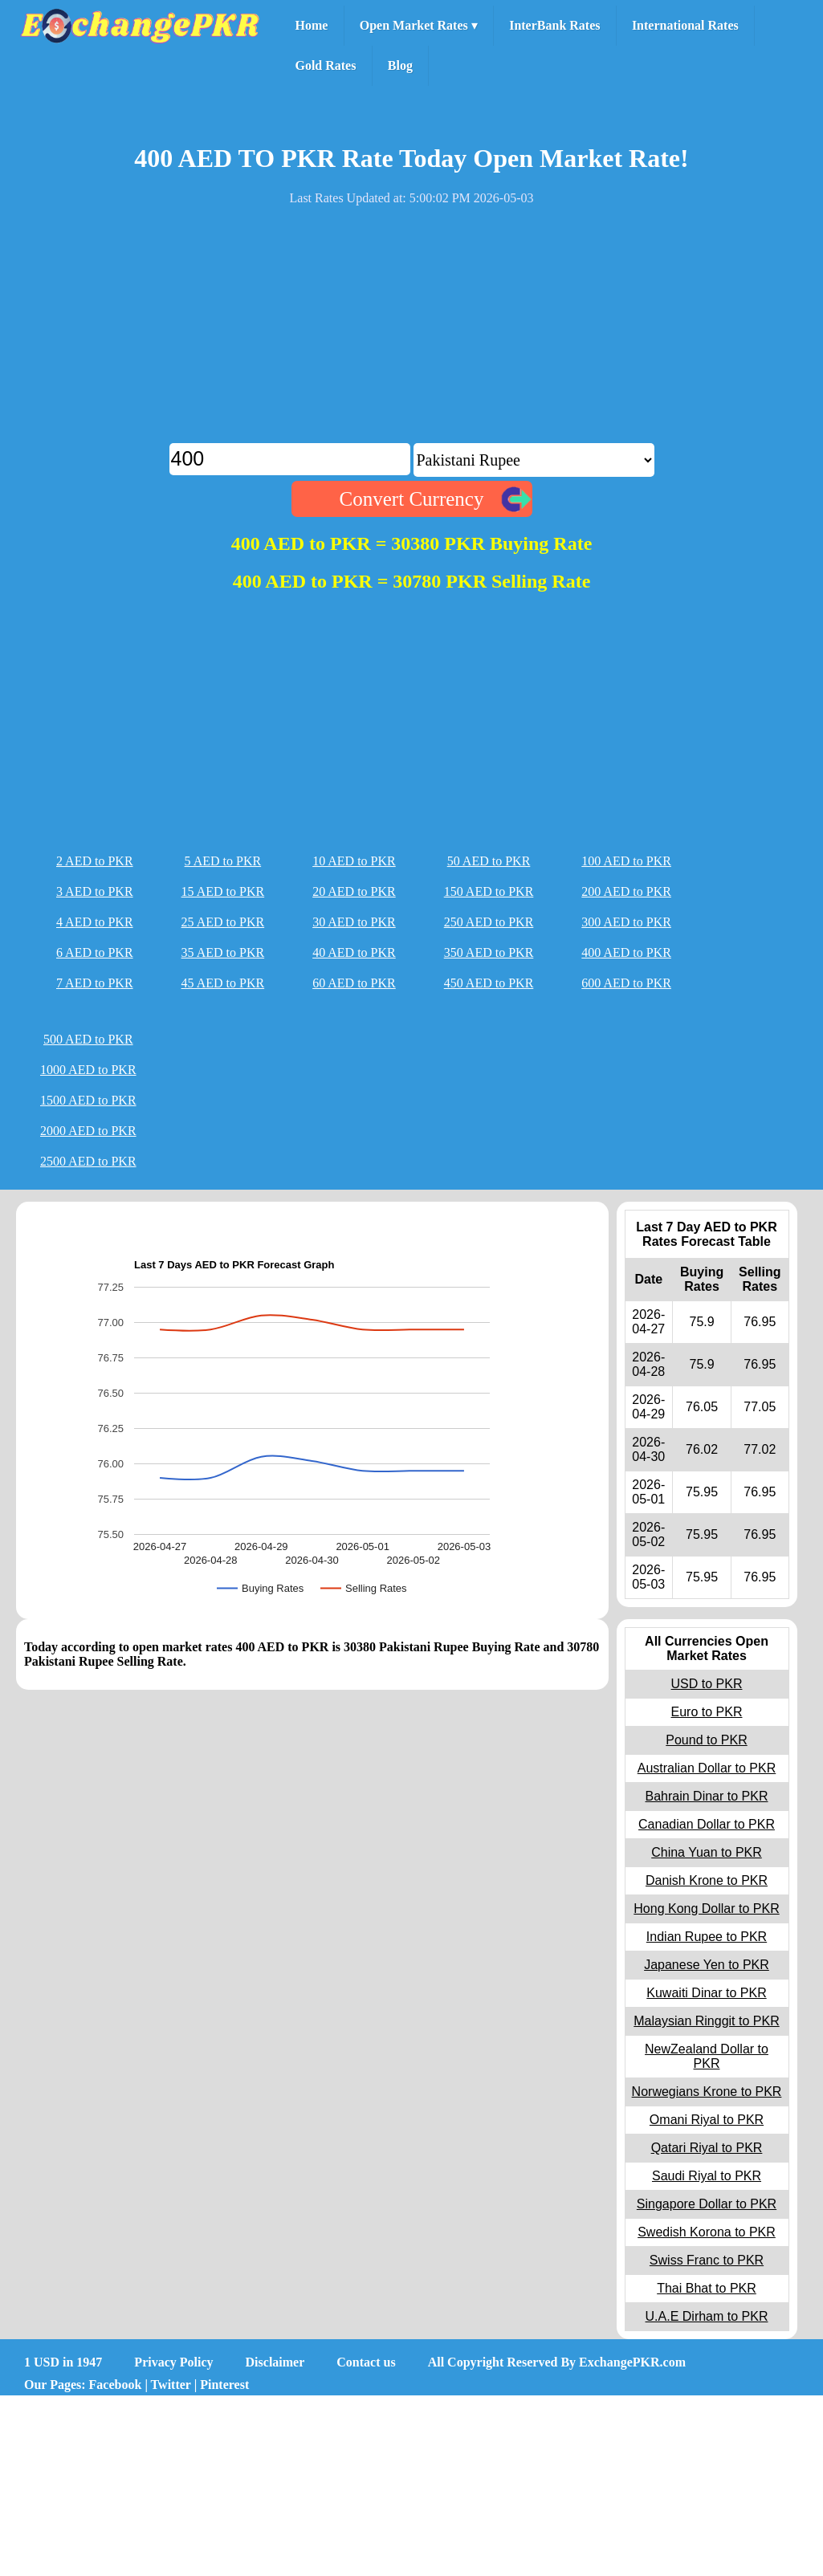  What do you see at coordinates (354, 952) in the screenshot?
I see `40 AED to PKR` at bounding box center [354, 952].